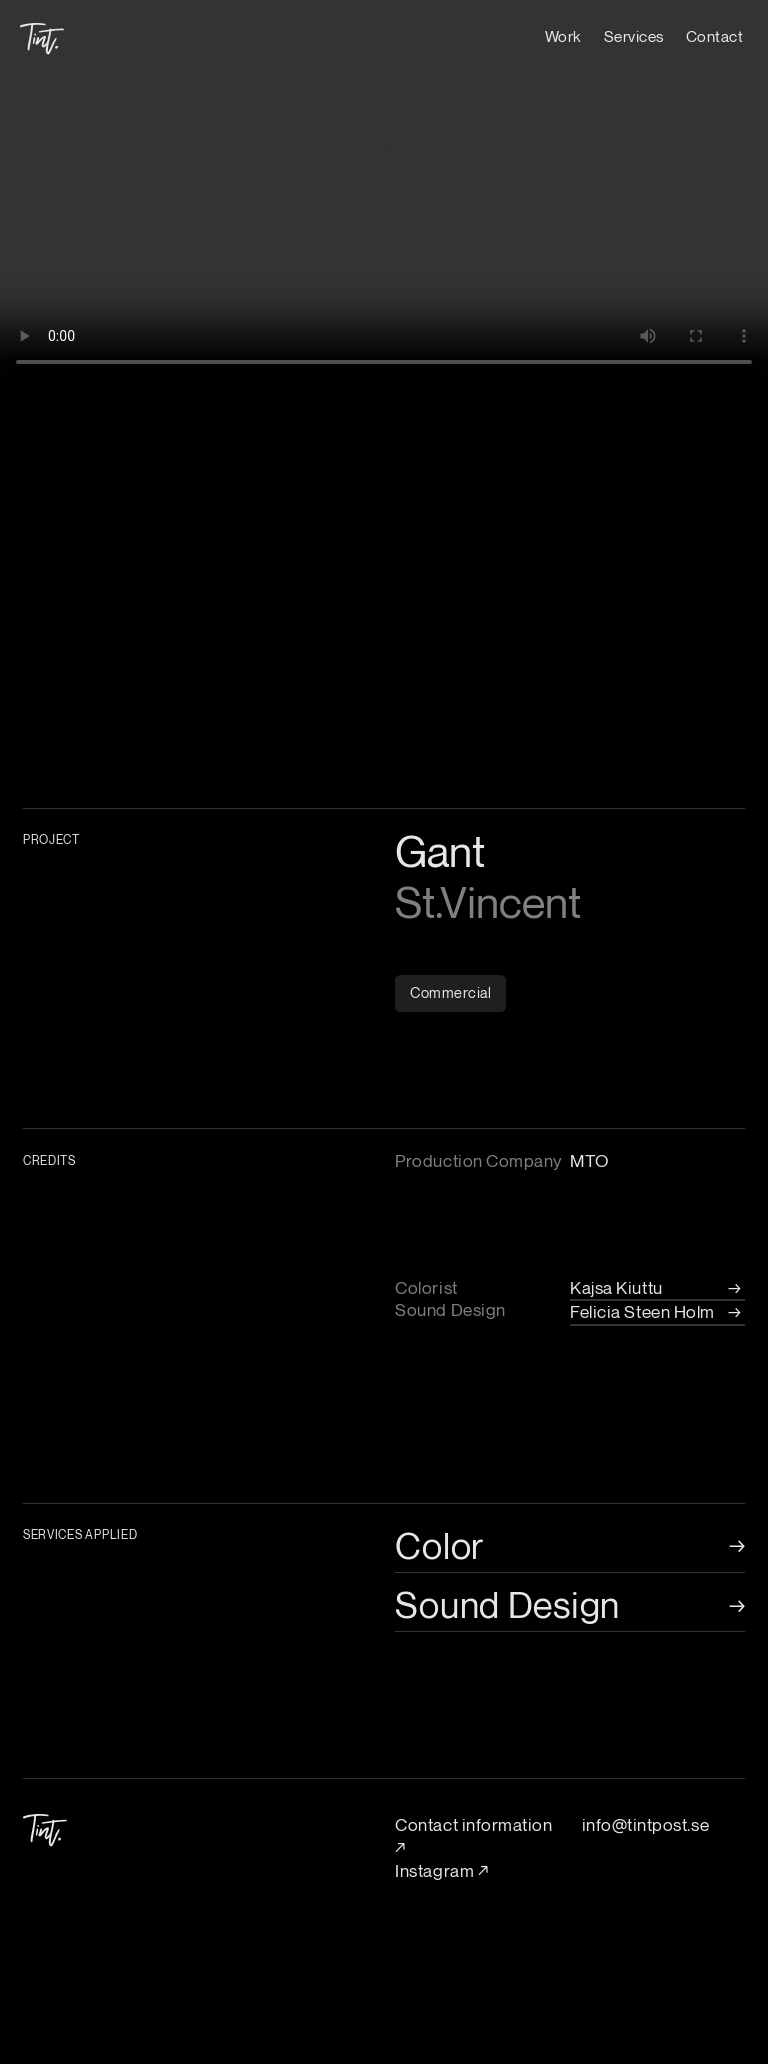  What do you see at coordinates (42, 30) in the screenshot?
I see `[home]` at bounding box center [42, 30].